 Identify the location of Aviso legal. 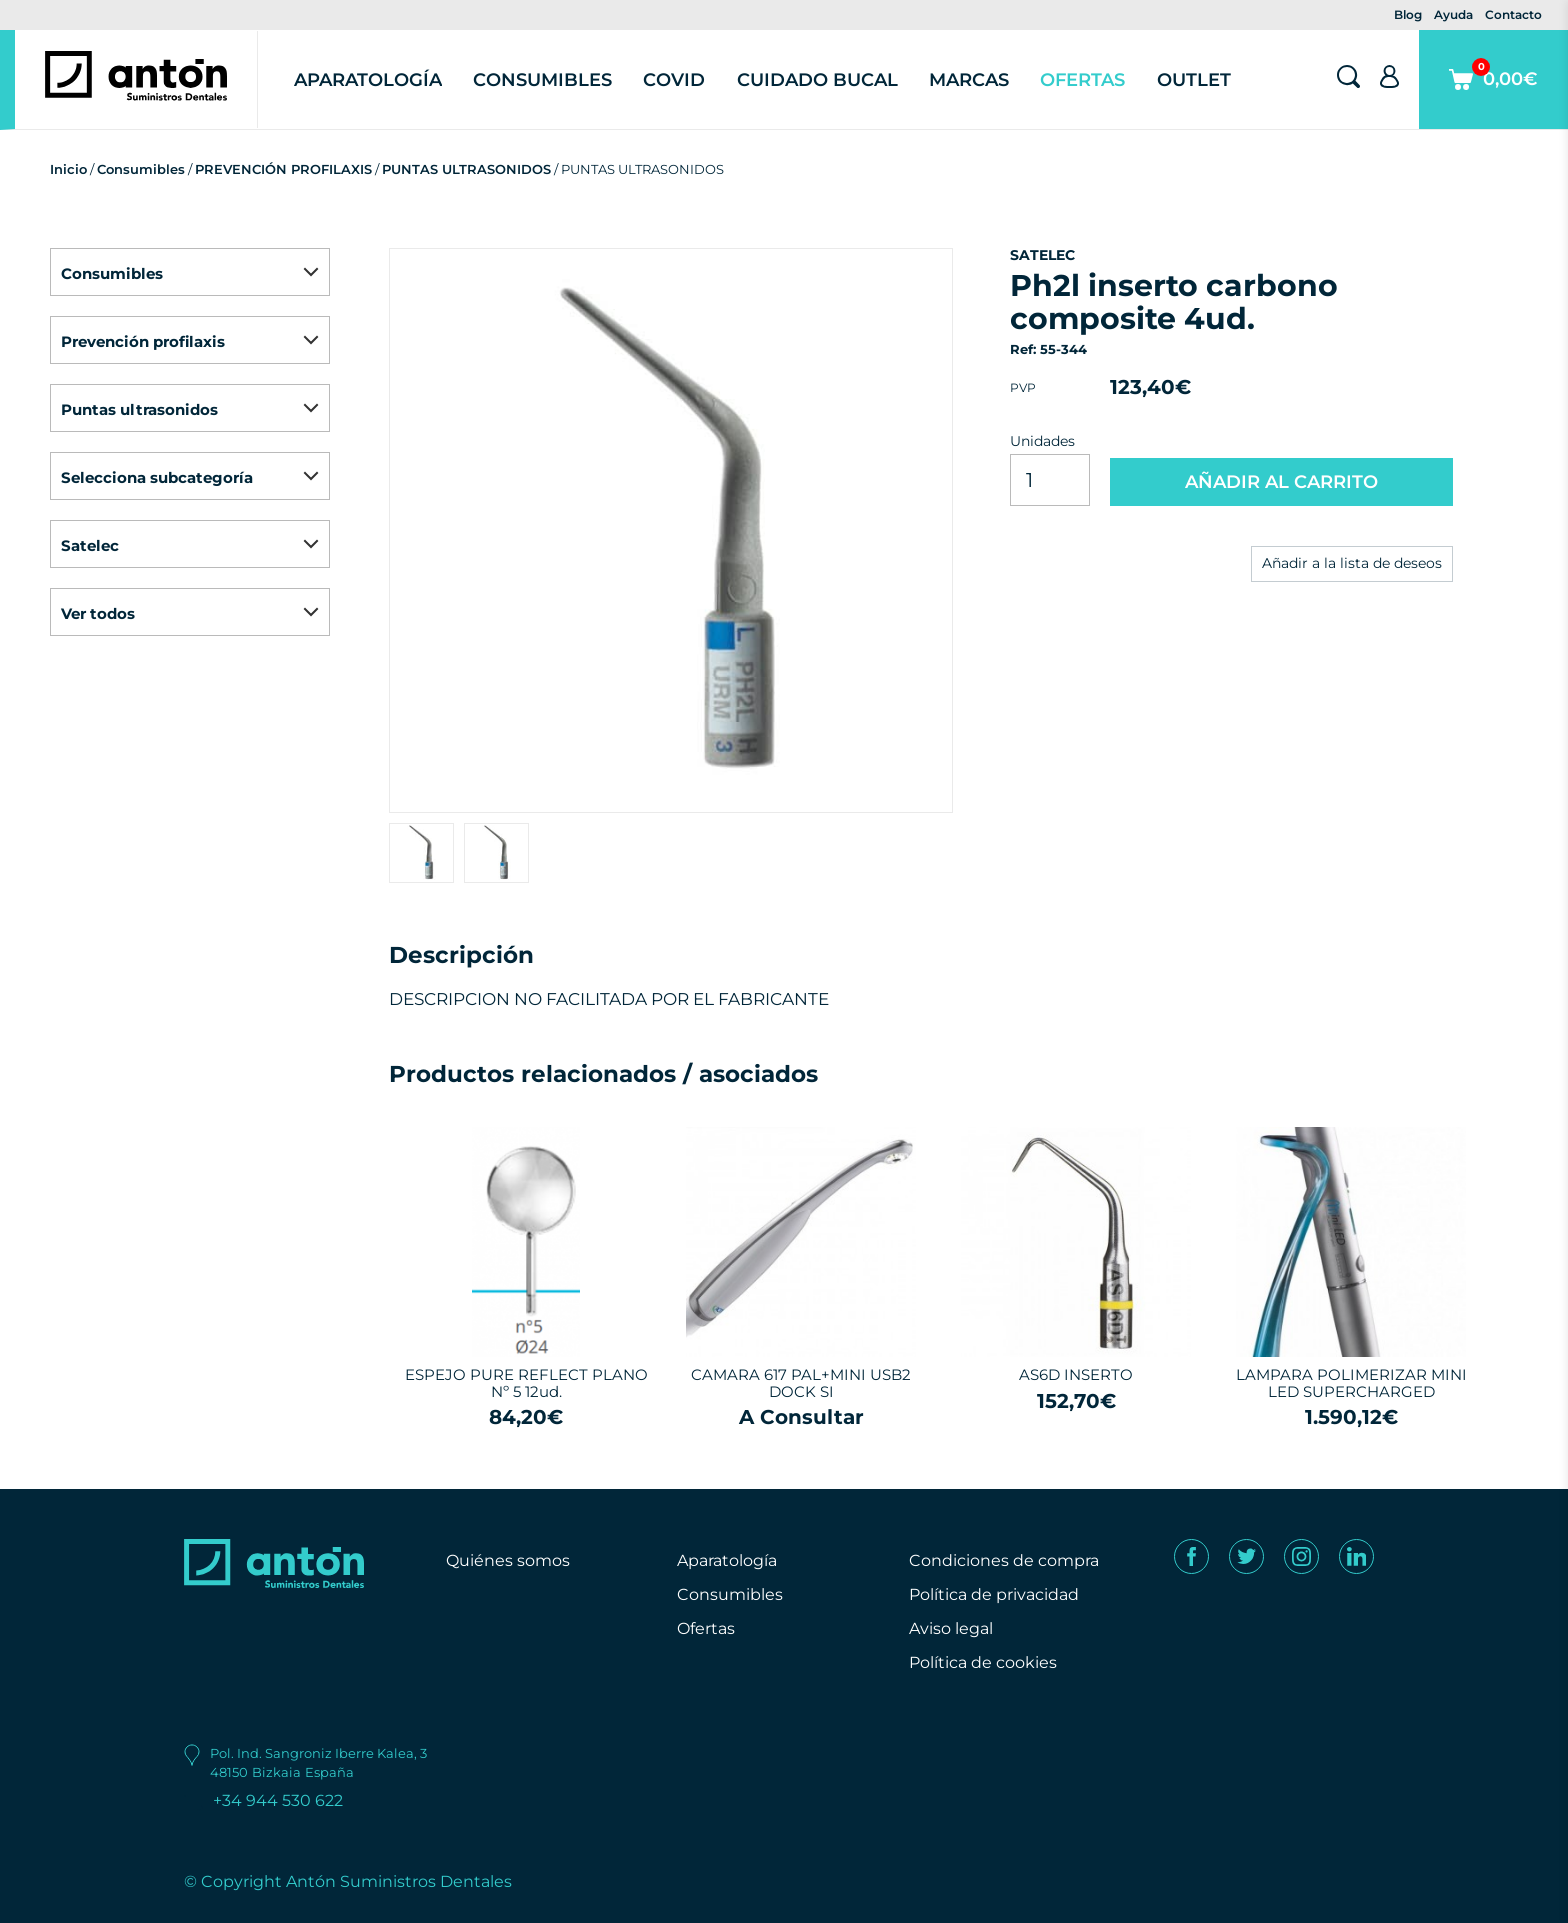
(951, 1628).